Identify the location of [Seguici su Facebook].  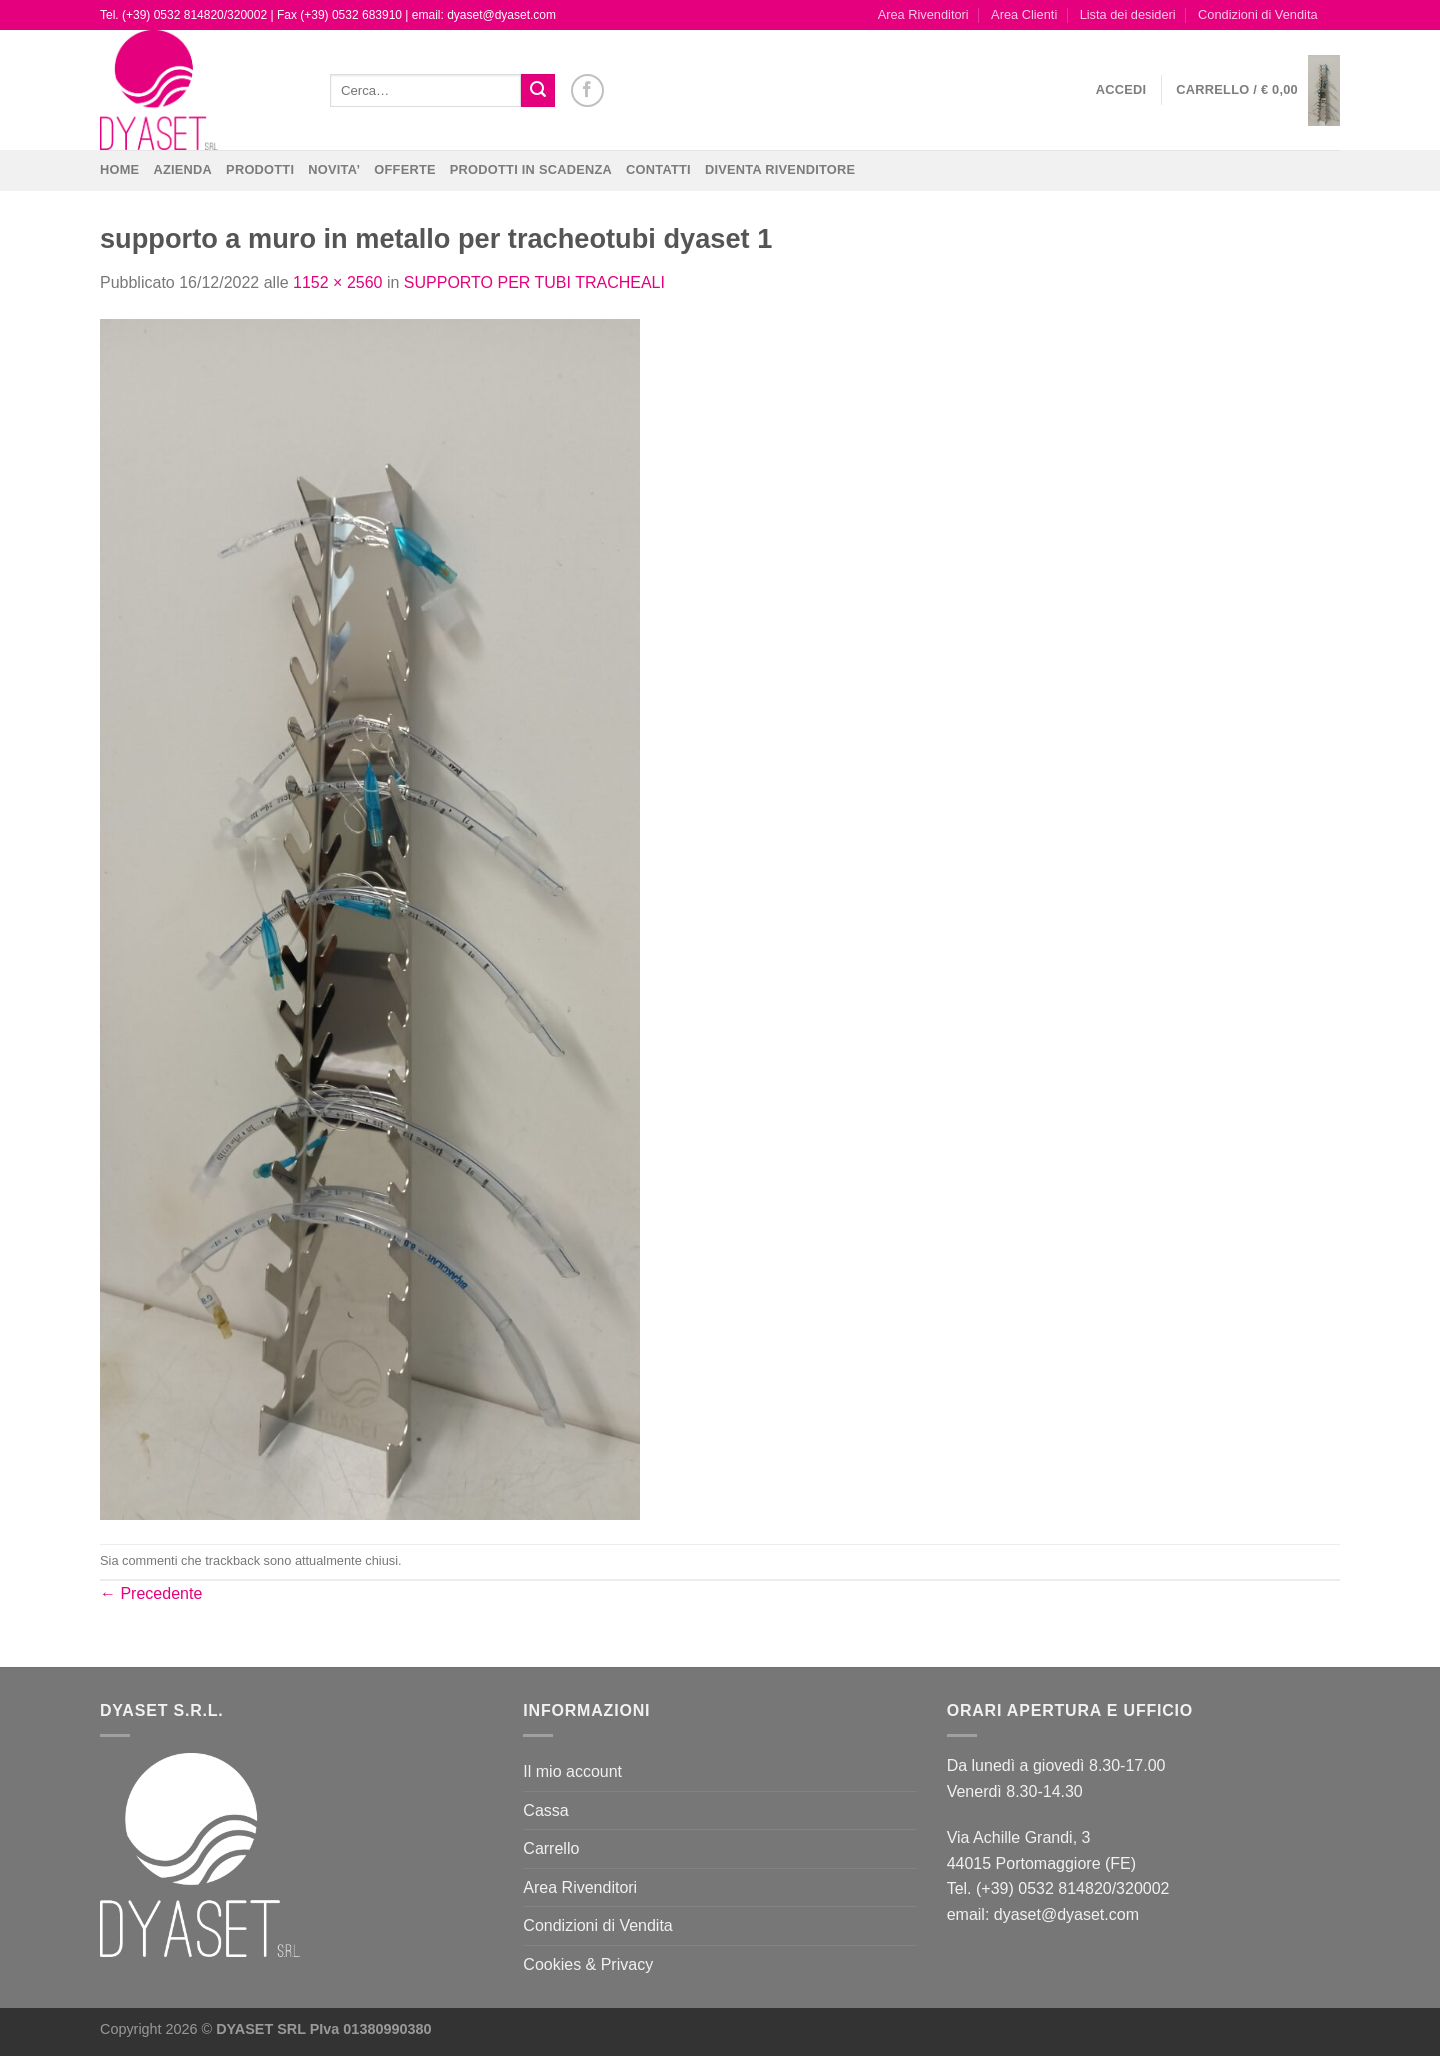
(587, 90).